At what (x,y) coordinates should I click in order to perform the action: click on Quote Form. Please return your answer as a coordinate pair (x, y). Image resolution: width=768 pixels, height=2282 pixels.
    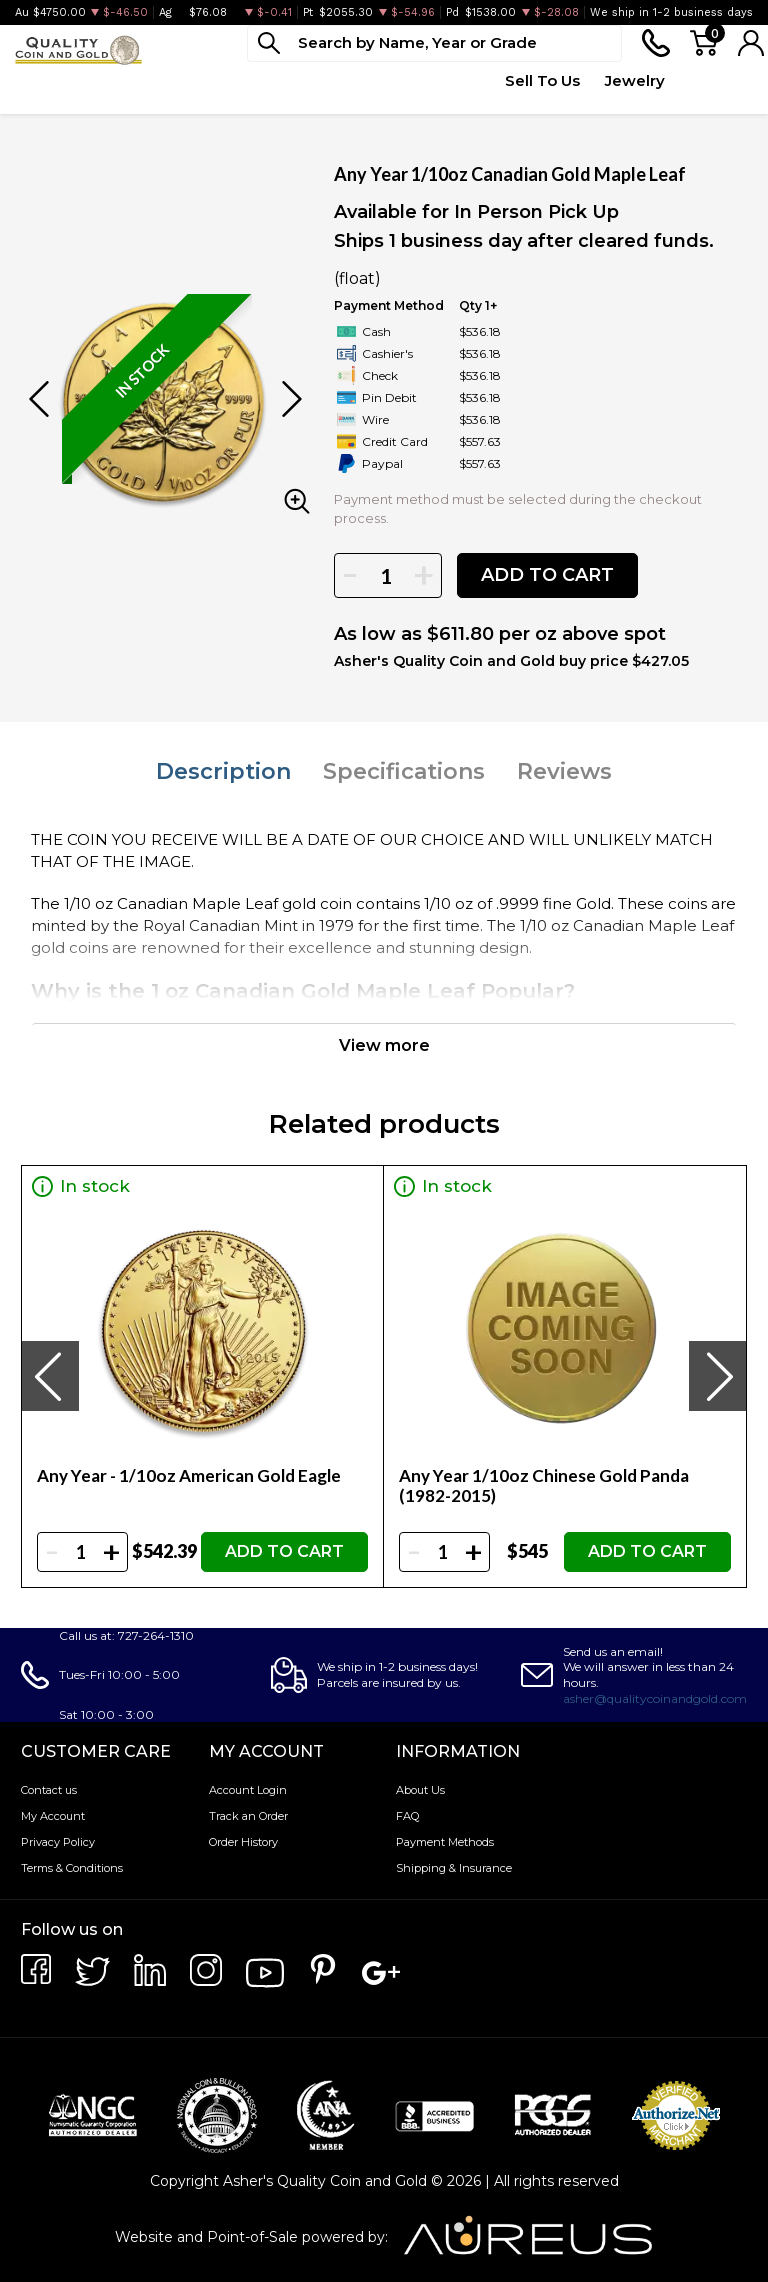
    Looking at the image, I should click on (455, 91).